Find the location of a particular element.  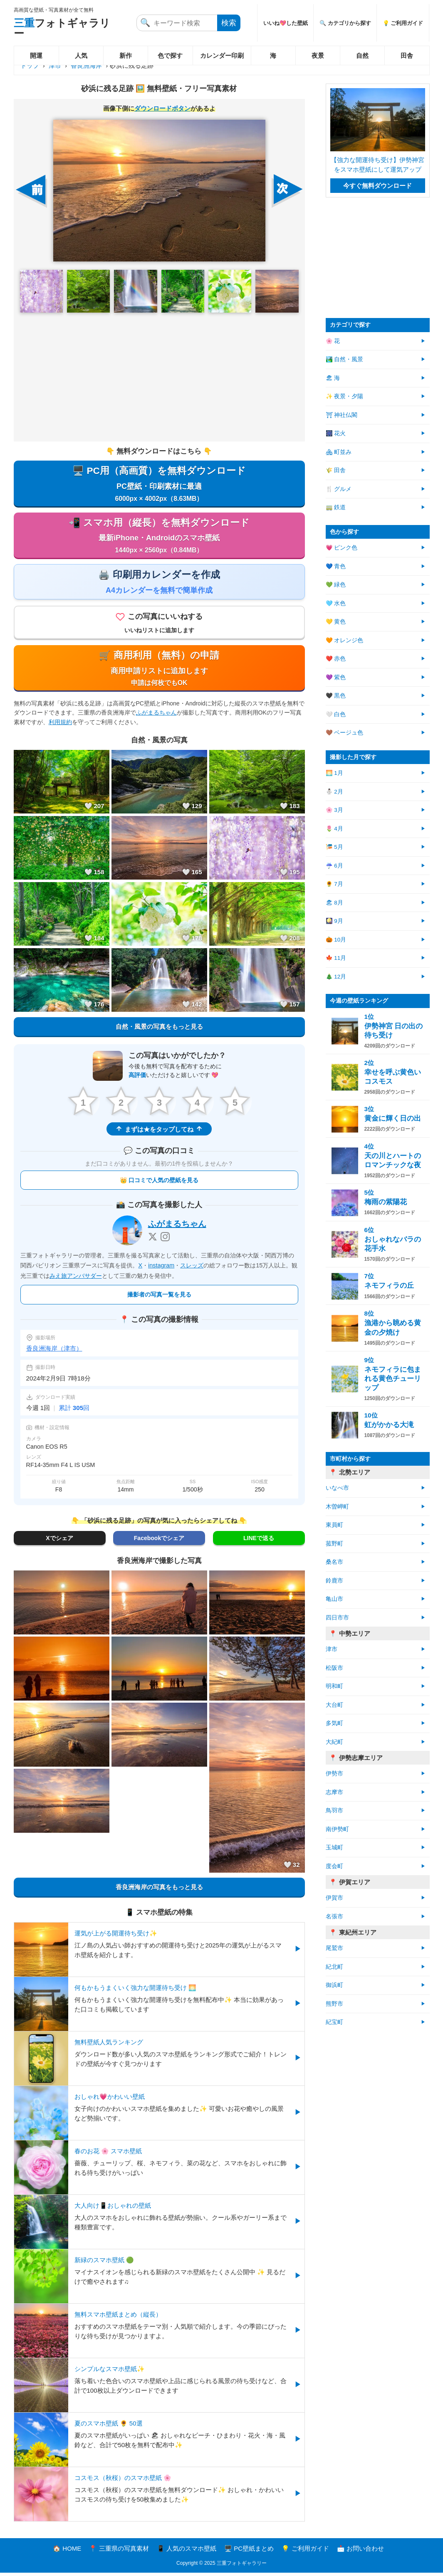

夜景 is located at coordinates (318, 55).